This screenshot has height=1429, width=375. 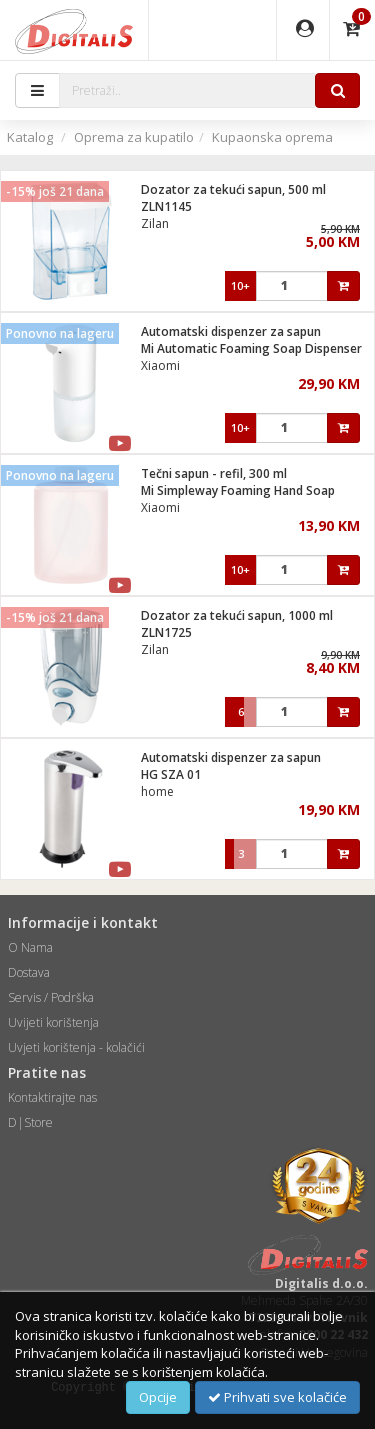 I want to click on Uvjeti korištenja - kolačići, so click(x=76, y=1047).